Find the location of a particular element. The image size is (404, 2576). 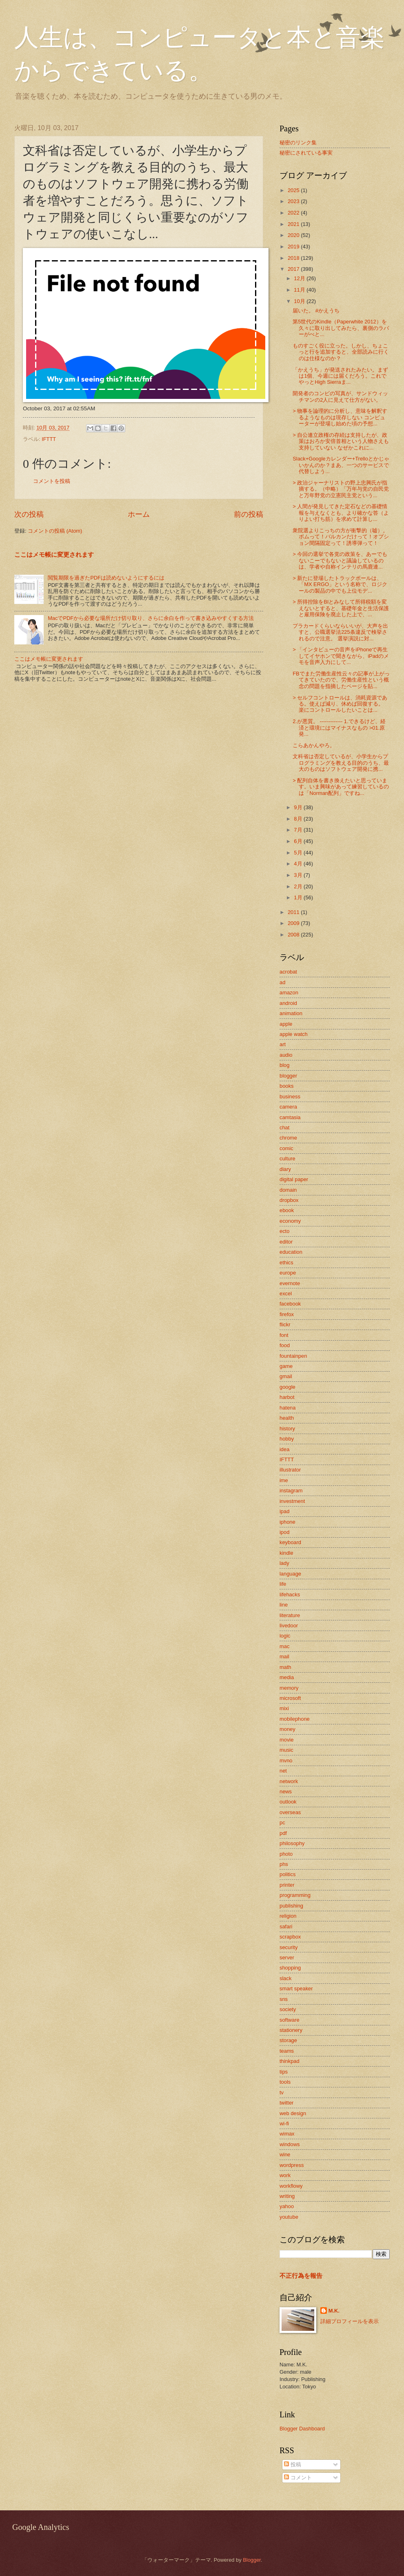

domain is located at coordinates (288, 1190).